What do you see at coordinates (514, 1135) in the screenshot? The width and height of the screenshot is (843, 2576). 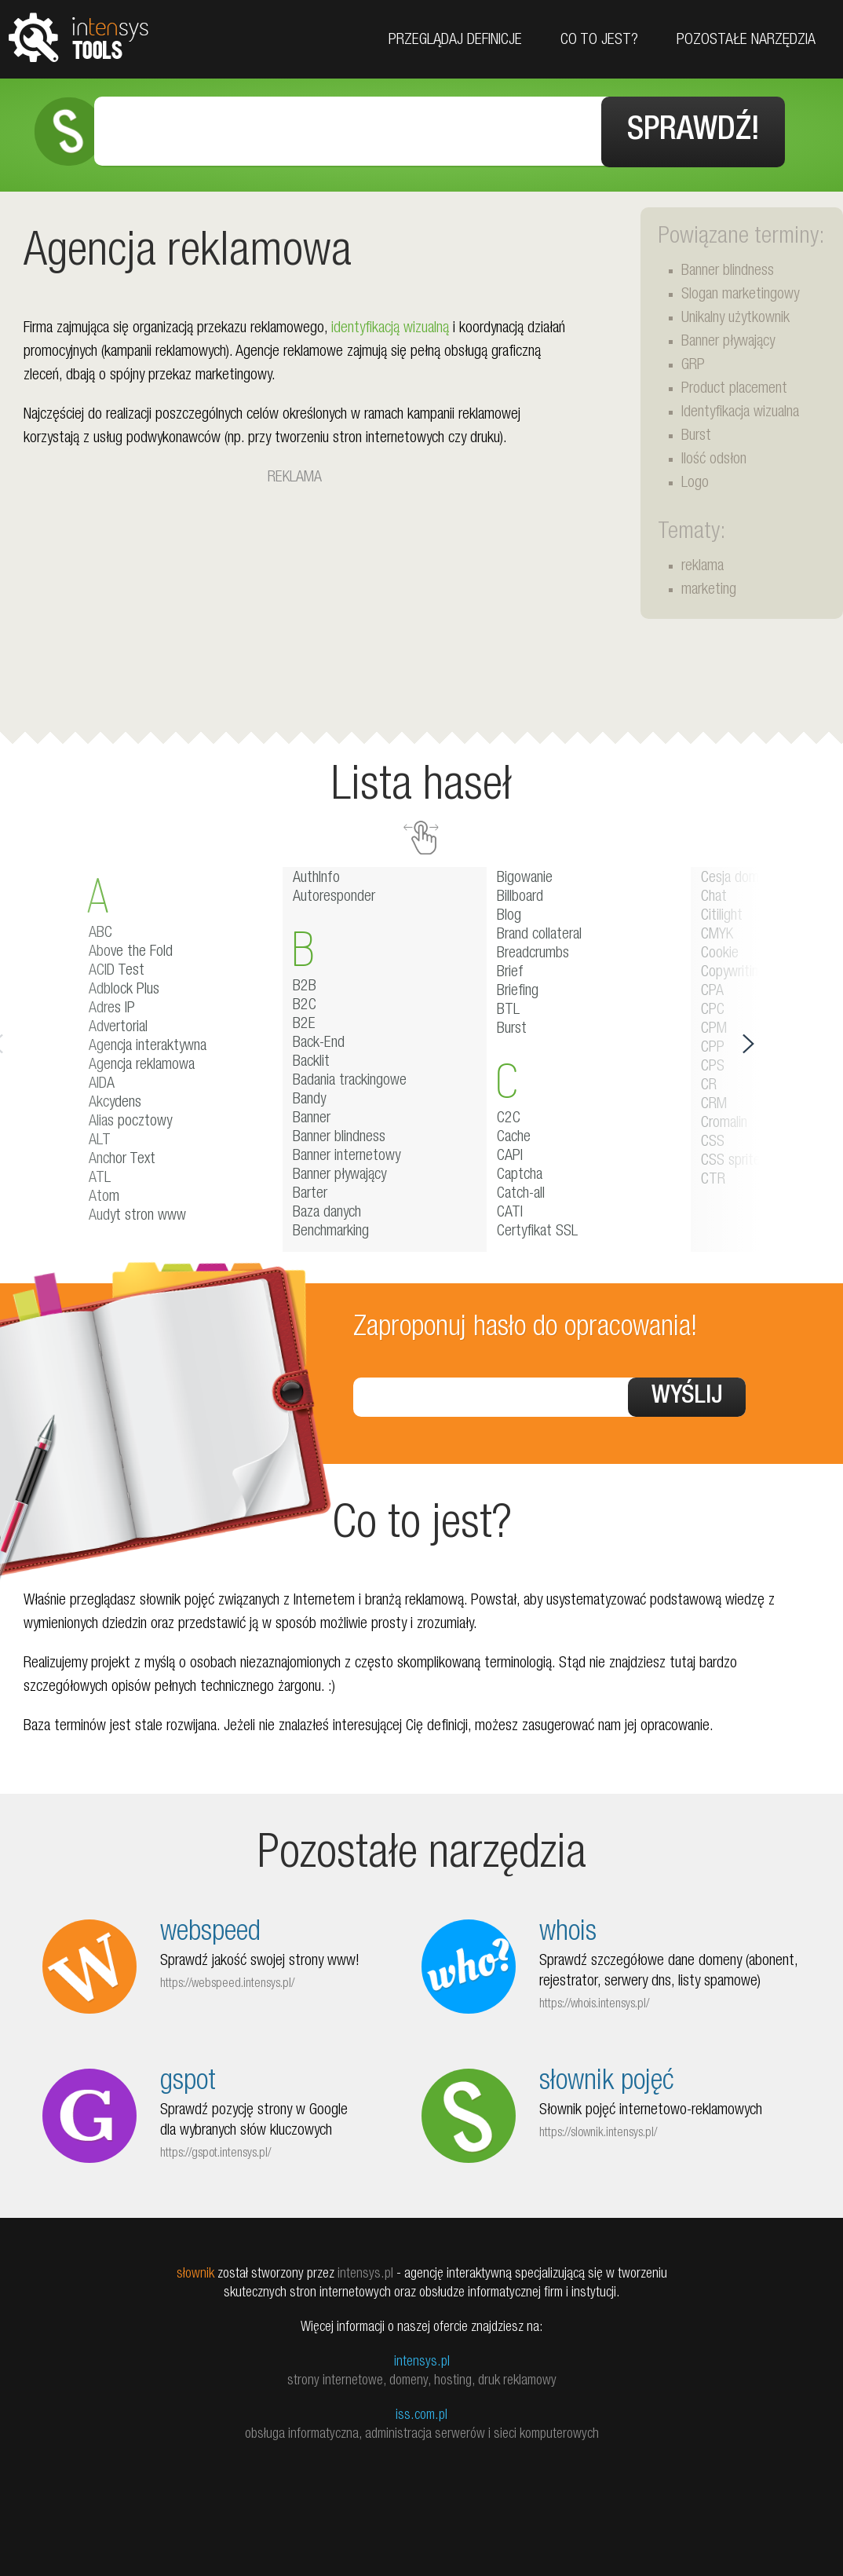 I see `Cache` at bounding box center [514, 1135].